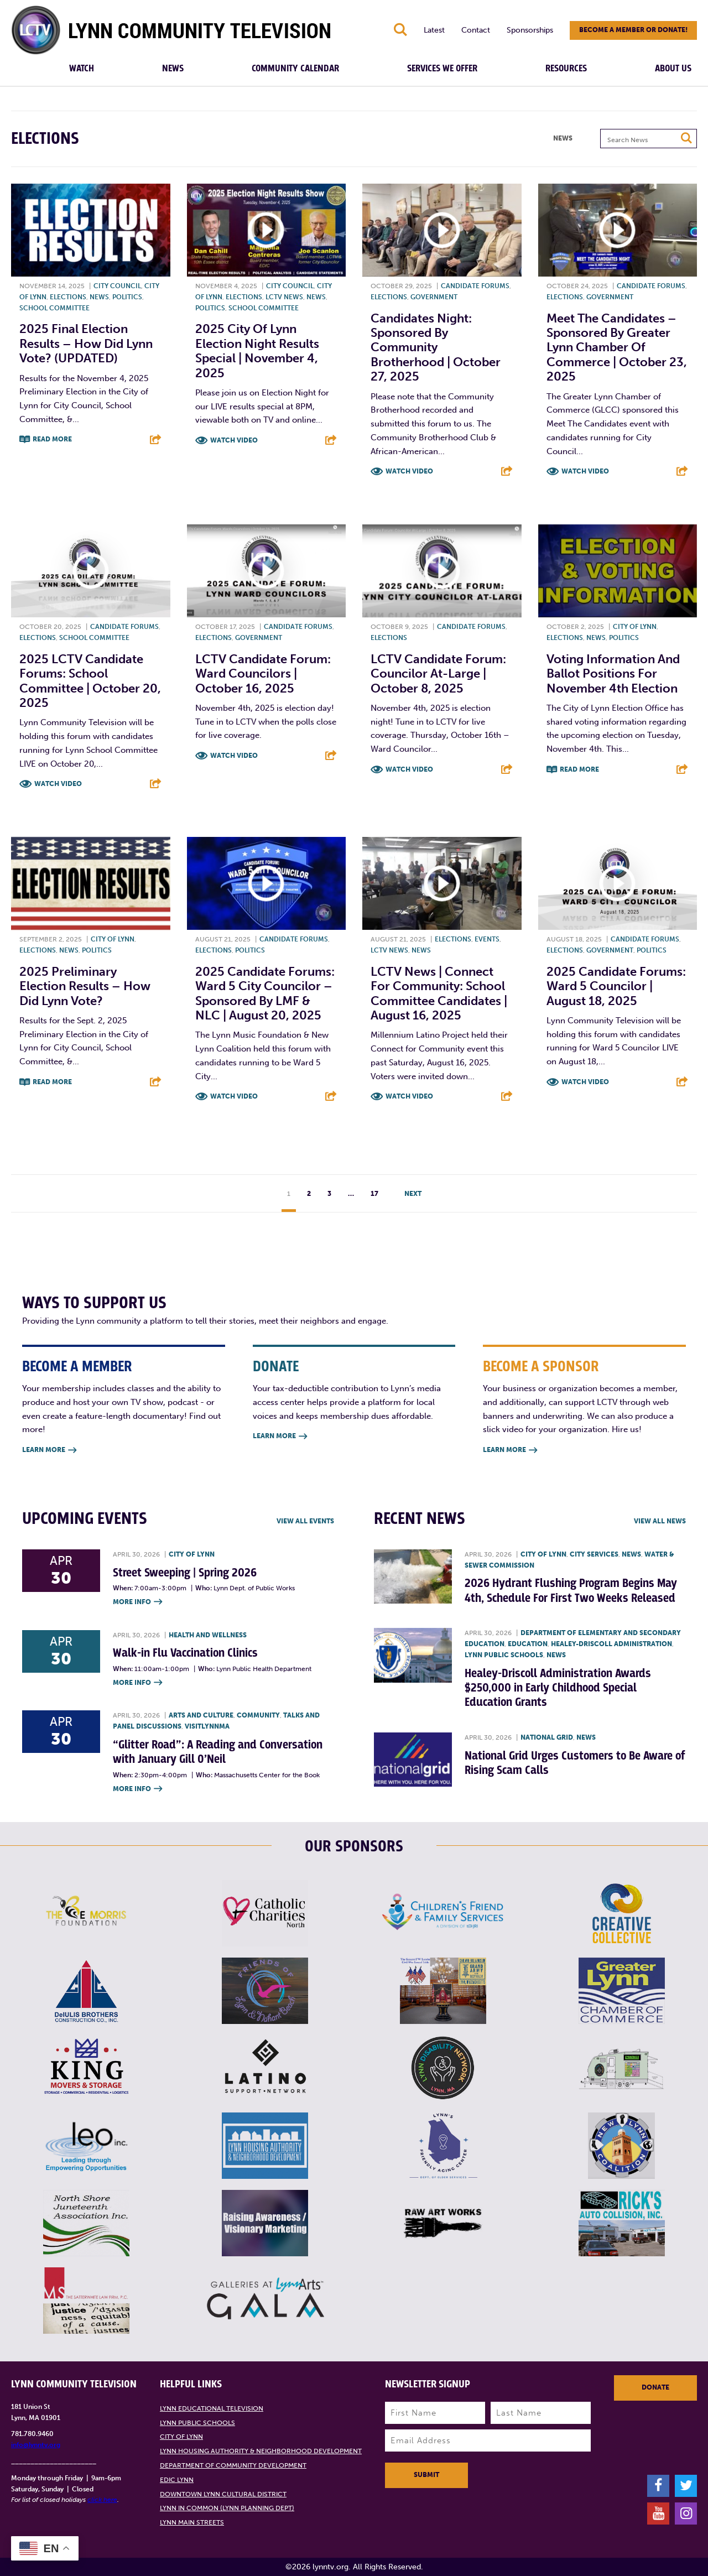  Describe the element at coordinates (571, 1590) in the screenshot. I see `2026 Hydrant Flushing Program Begins May 4th, Schedule For First Two Weeks Released` at that location.